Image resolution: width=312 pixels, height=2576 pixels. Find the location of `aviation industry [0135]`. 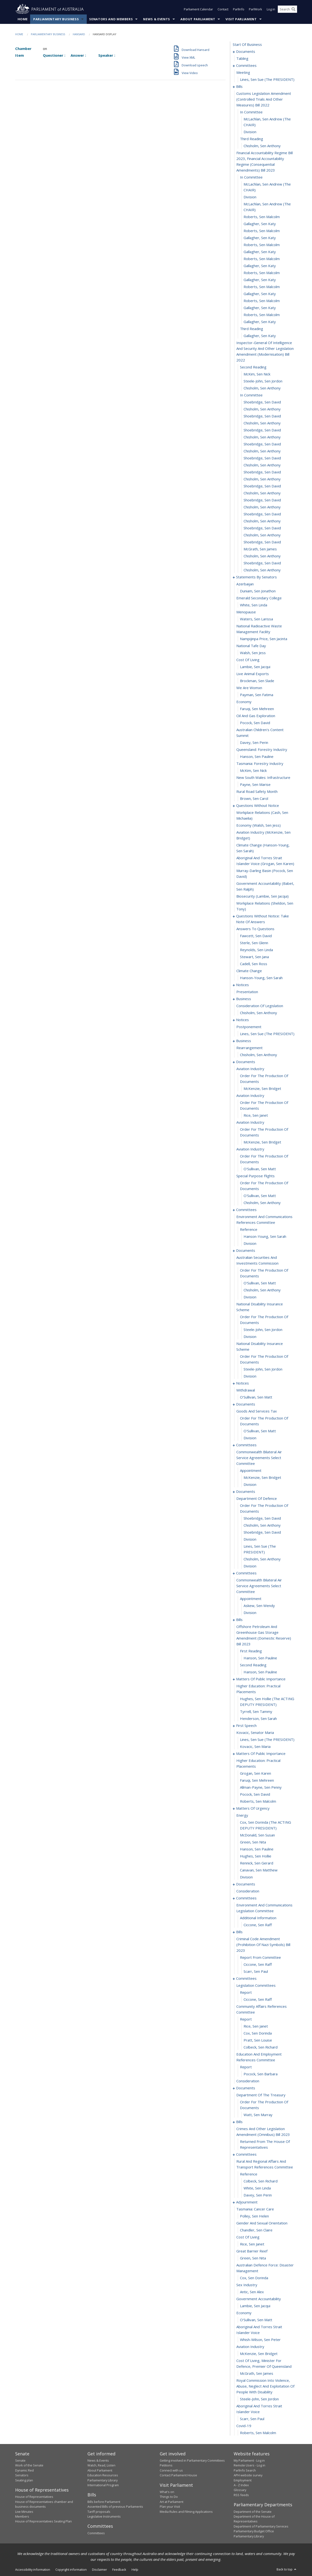

aviation industry [0135] is located at coordinates (250, 1122).